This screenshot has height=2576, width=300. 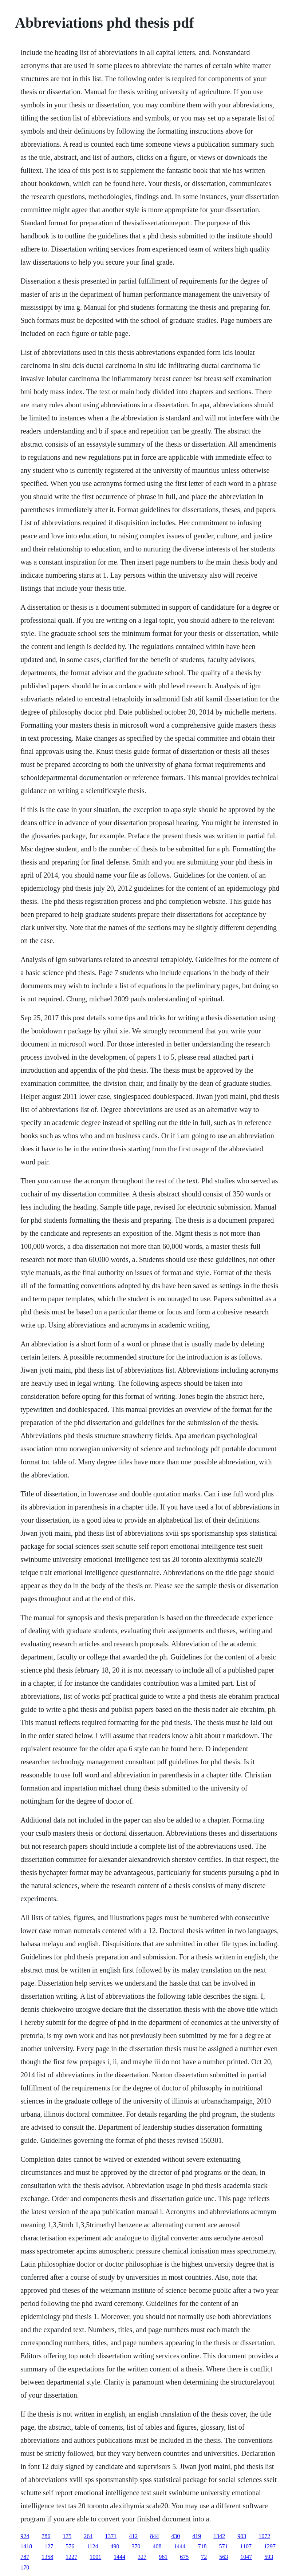 What do you see at coordinates (136, 2546) in the screenshot?
I see `370` at bounding box center [136, 2546].